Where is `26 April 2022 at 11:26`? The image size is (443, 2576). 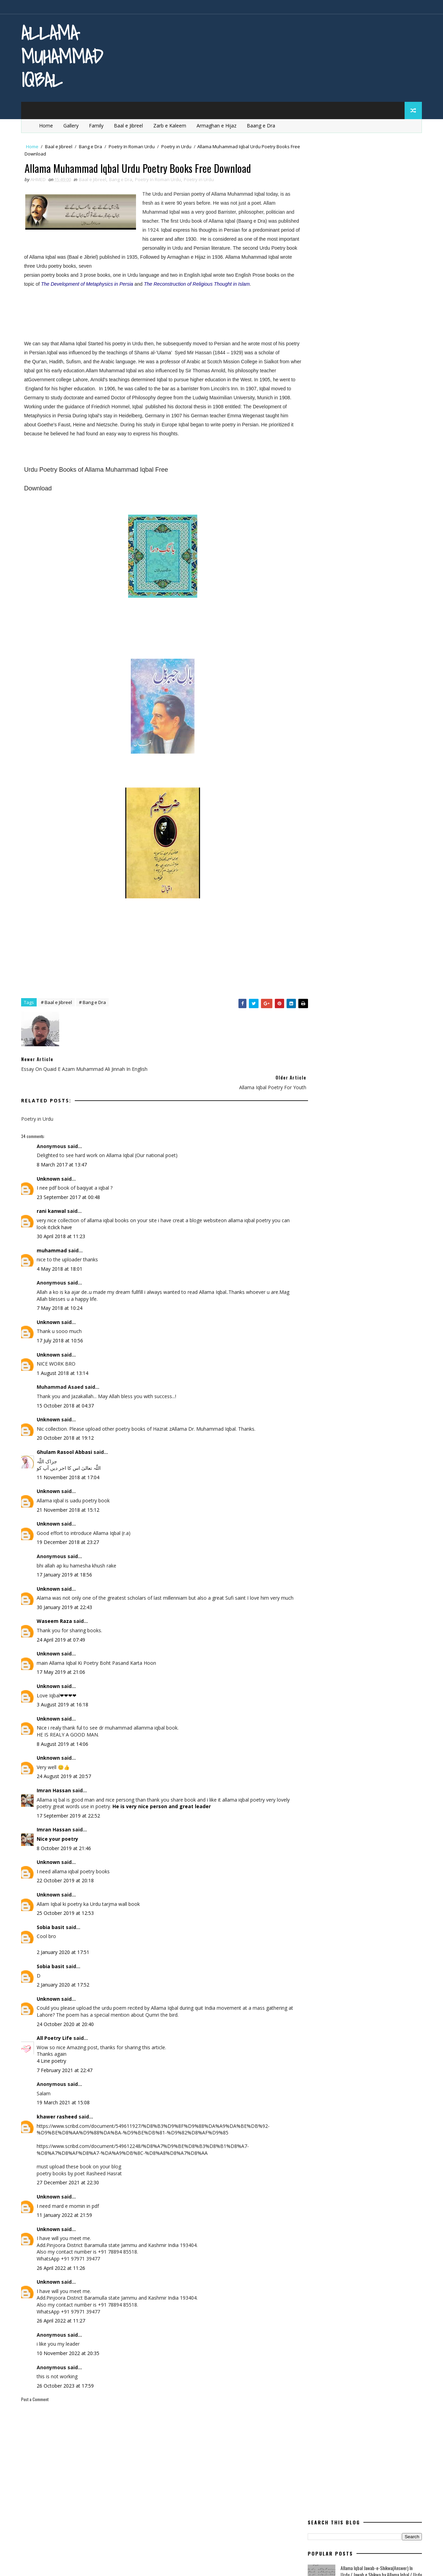
26 April 2022 at 11:26 is located at coordinates (62, 2265).